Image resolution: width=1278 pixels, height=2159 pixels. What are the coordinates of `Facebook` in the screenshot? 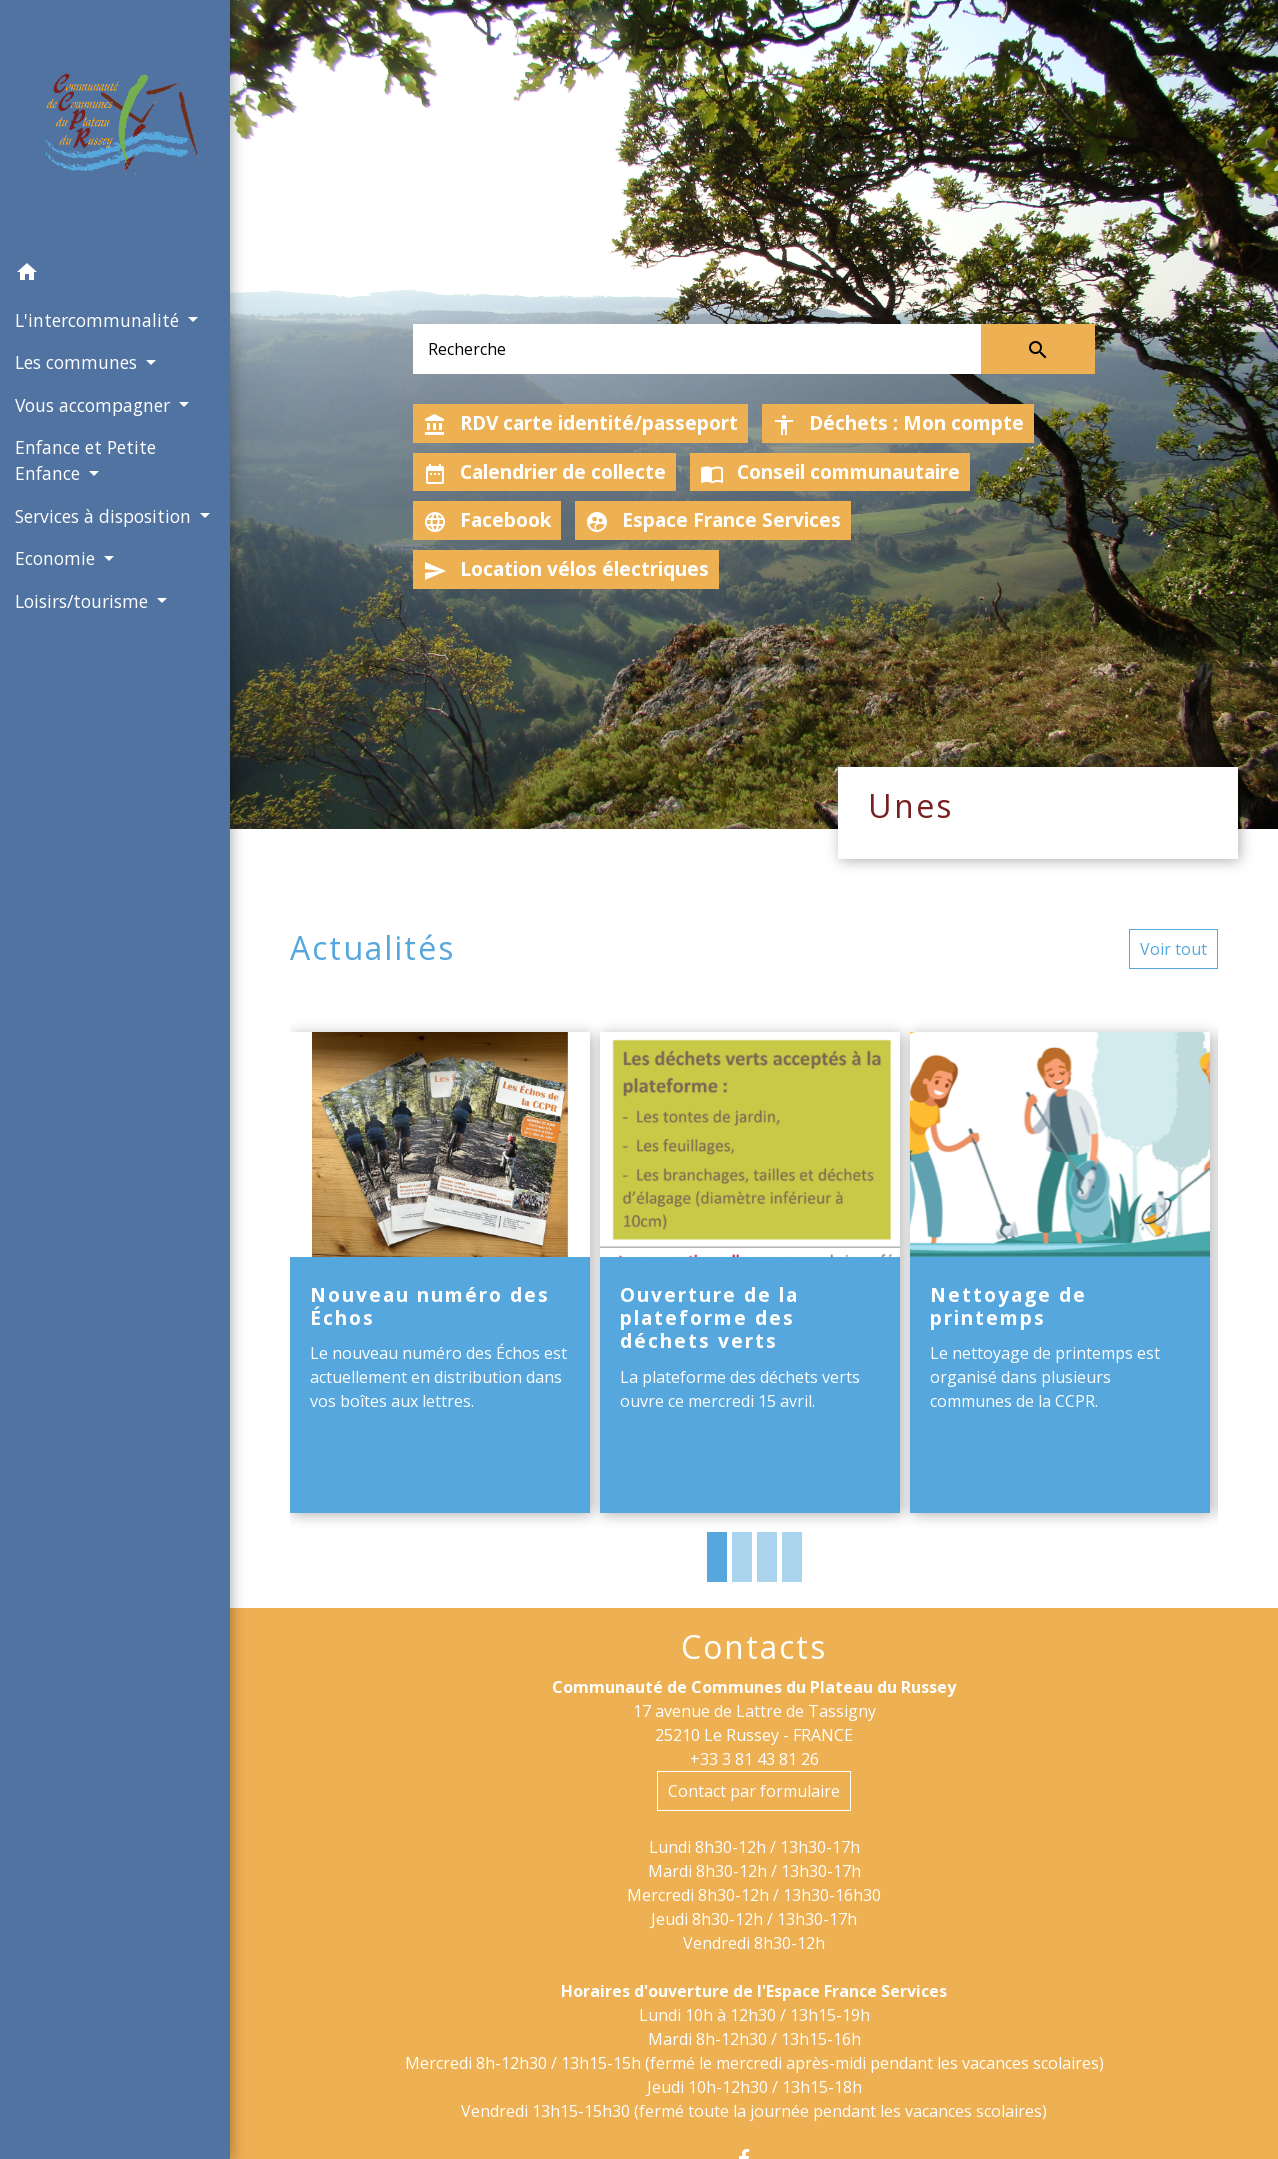 It's located at (487, 520).